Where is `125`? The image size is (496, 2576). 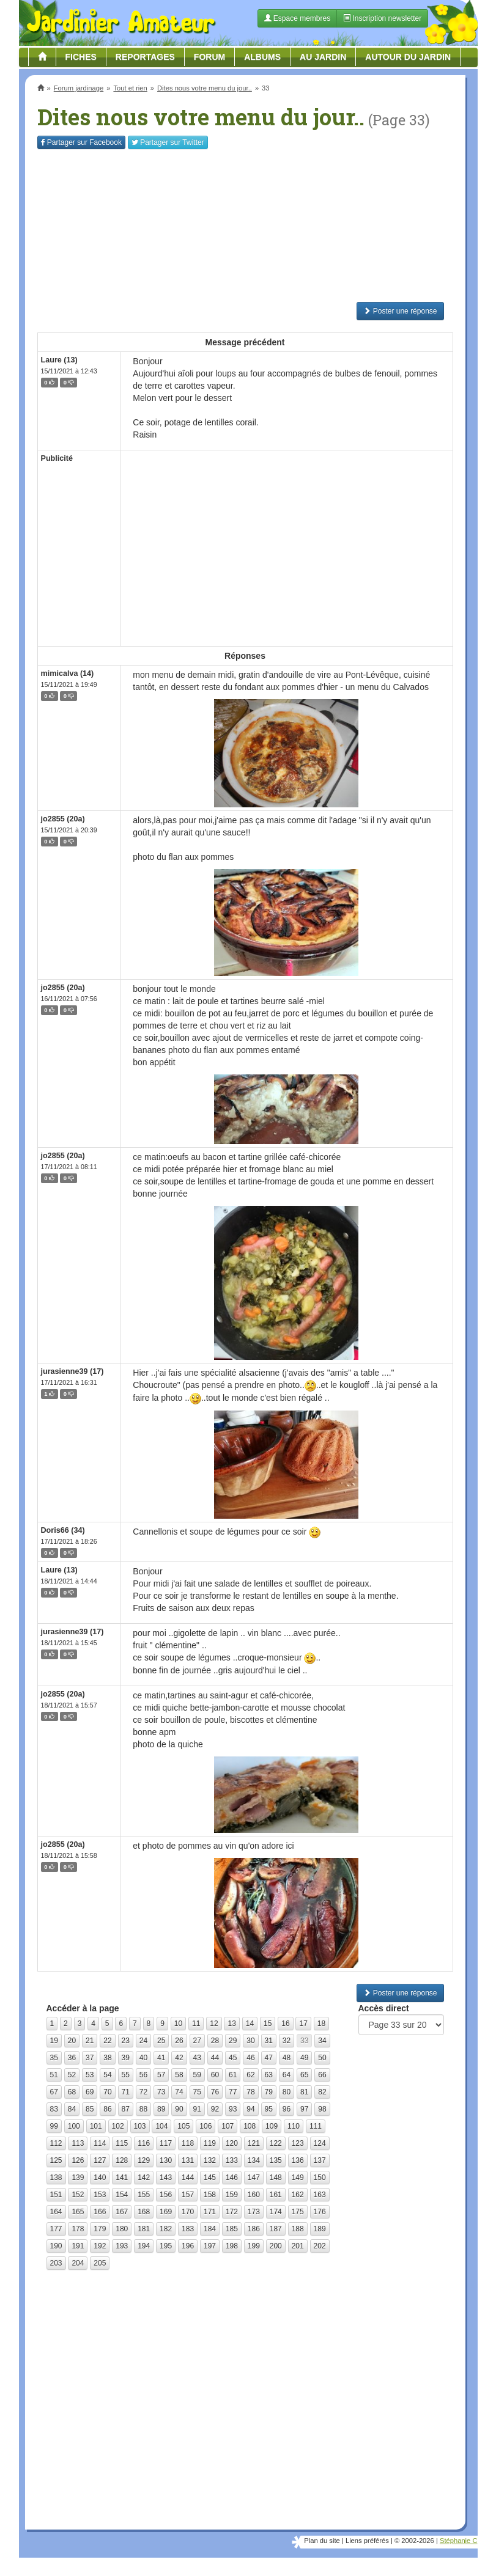 125 is located at coordinates (56, 2160).